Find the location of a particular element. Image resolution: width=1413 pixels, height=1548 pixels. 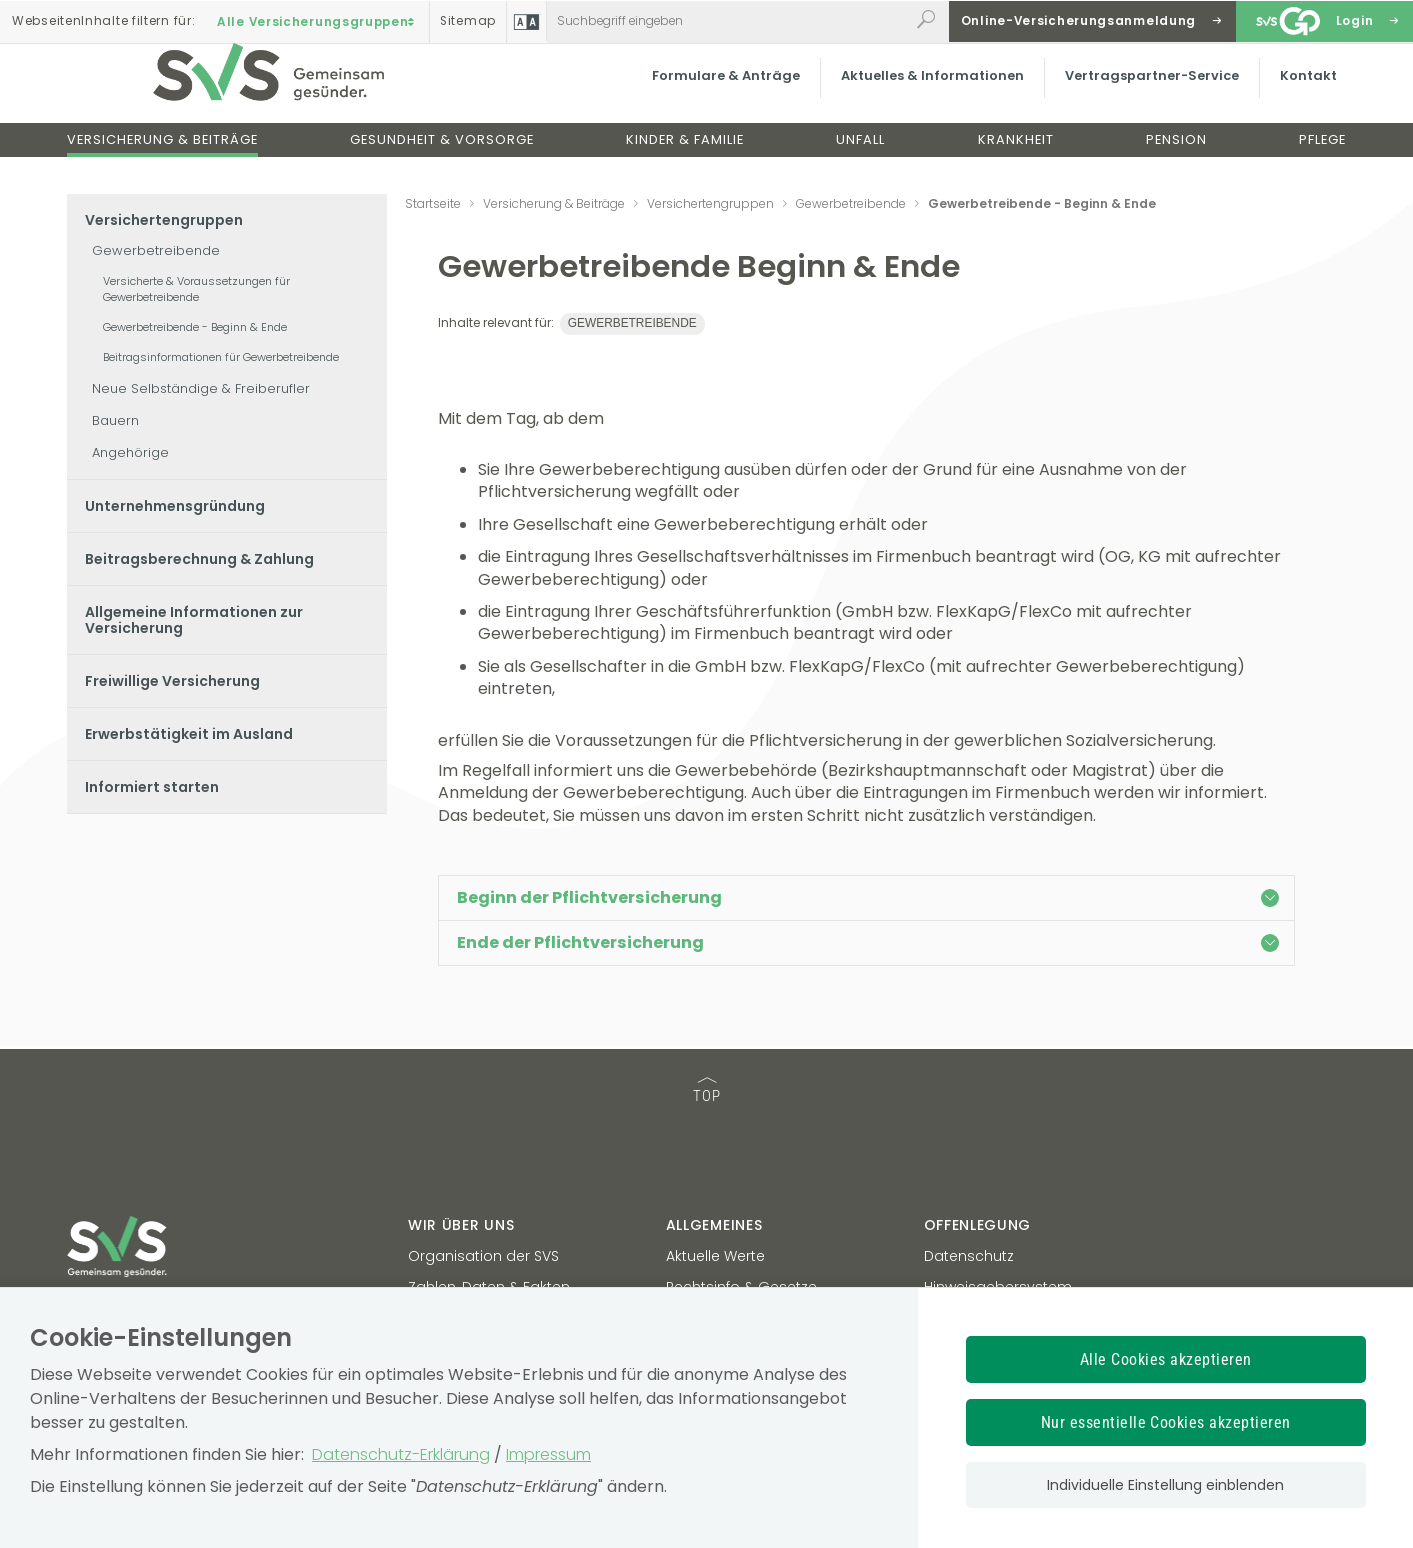

Gewerbetreibende is located at coordinates (156, 250).